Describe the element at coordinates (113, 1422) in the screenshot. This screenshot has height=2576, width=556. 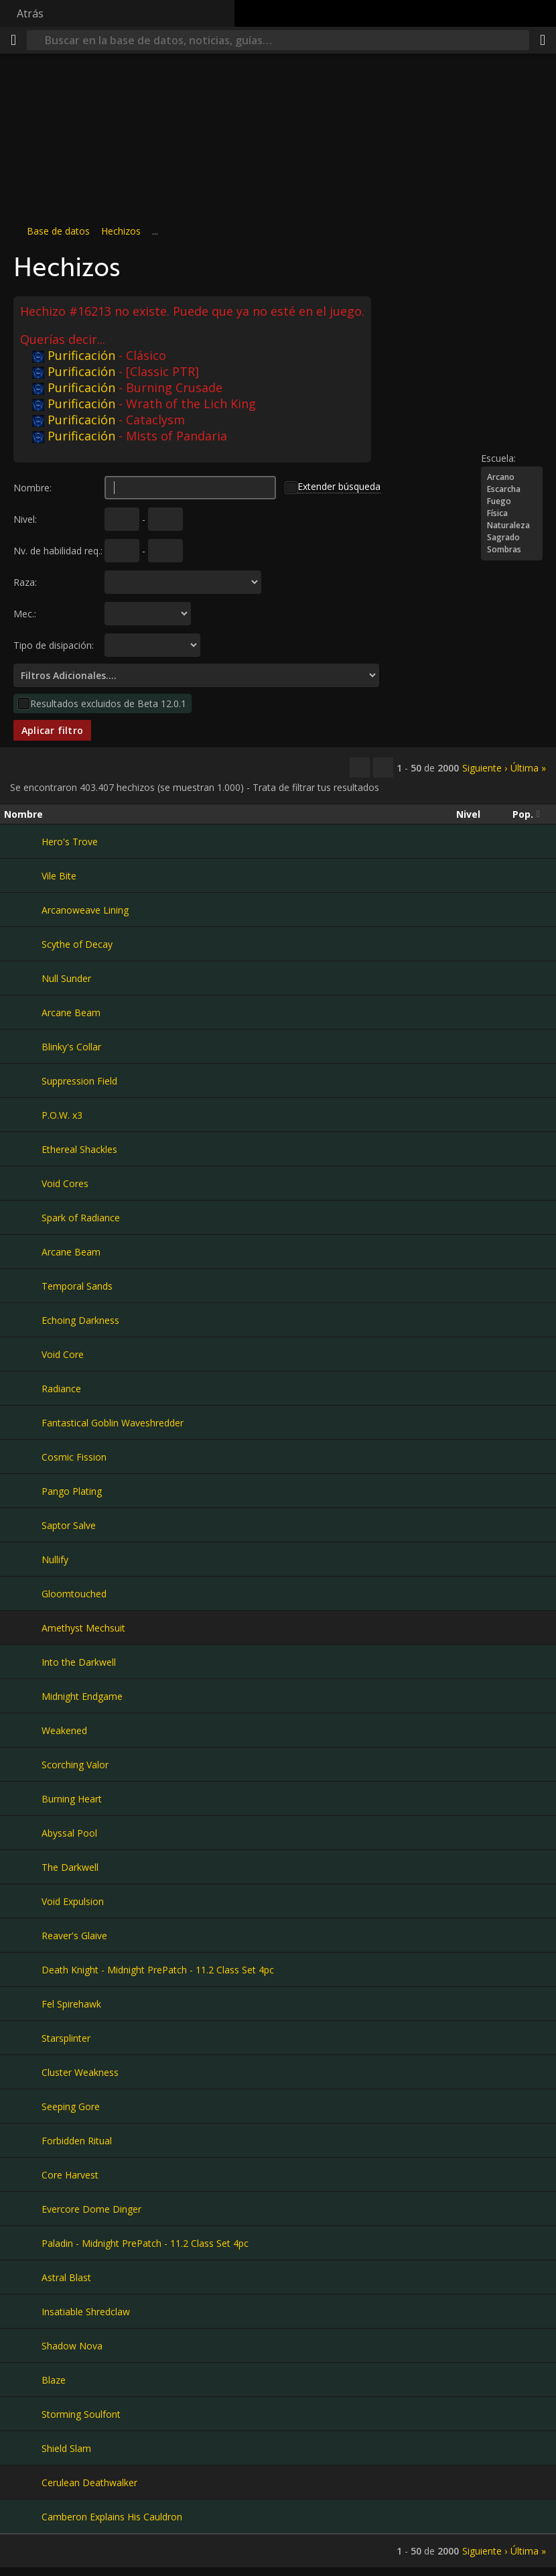
I see `Fantastical Goblin Waveshredder` at that location.